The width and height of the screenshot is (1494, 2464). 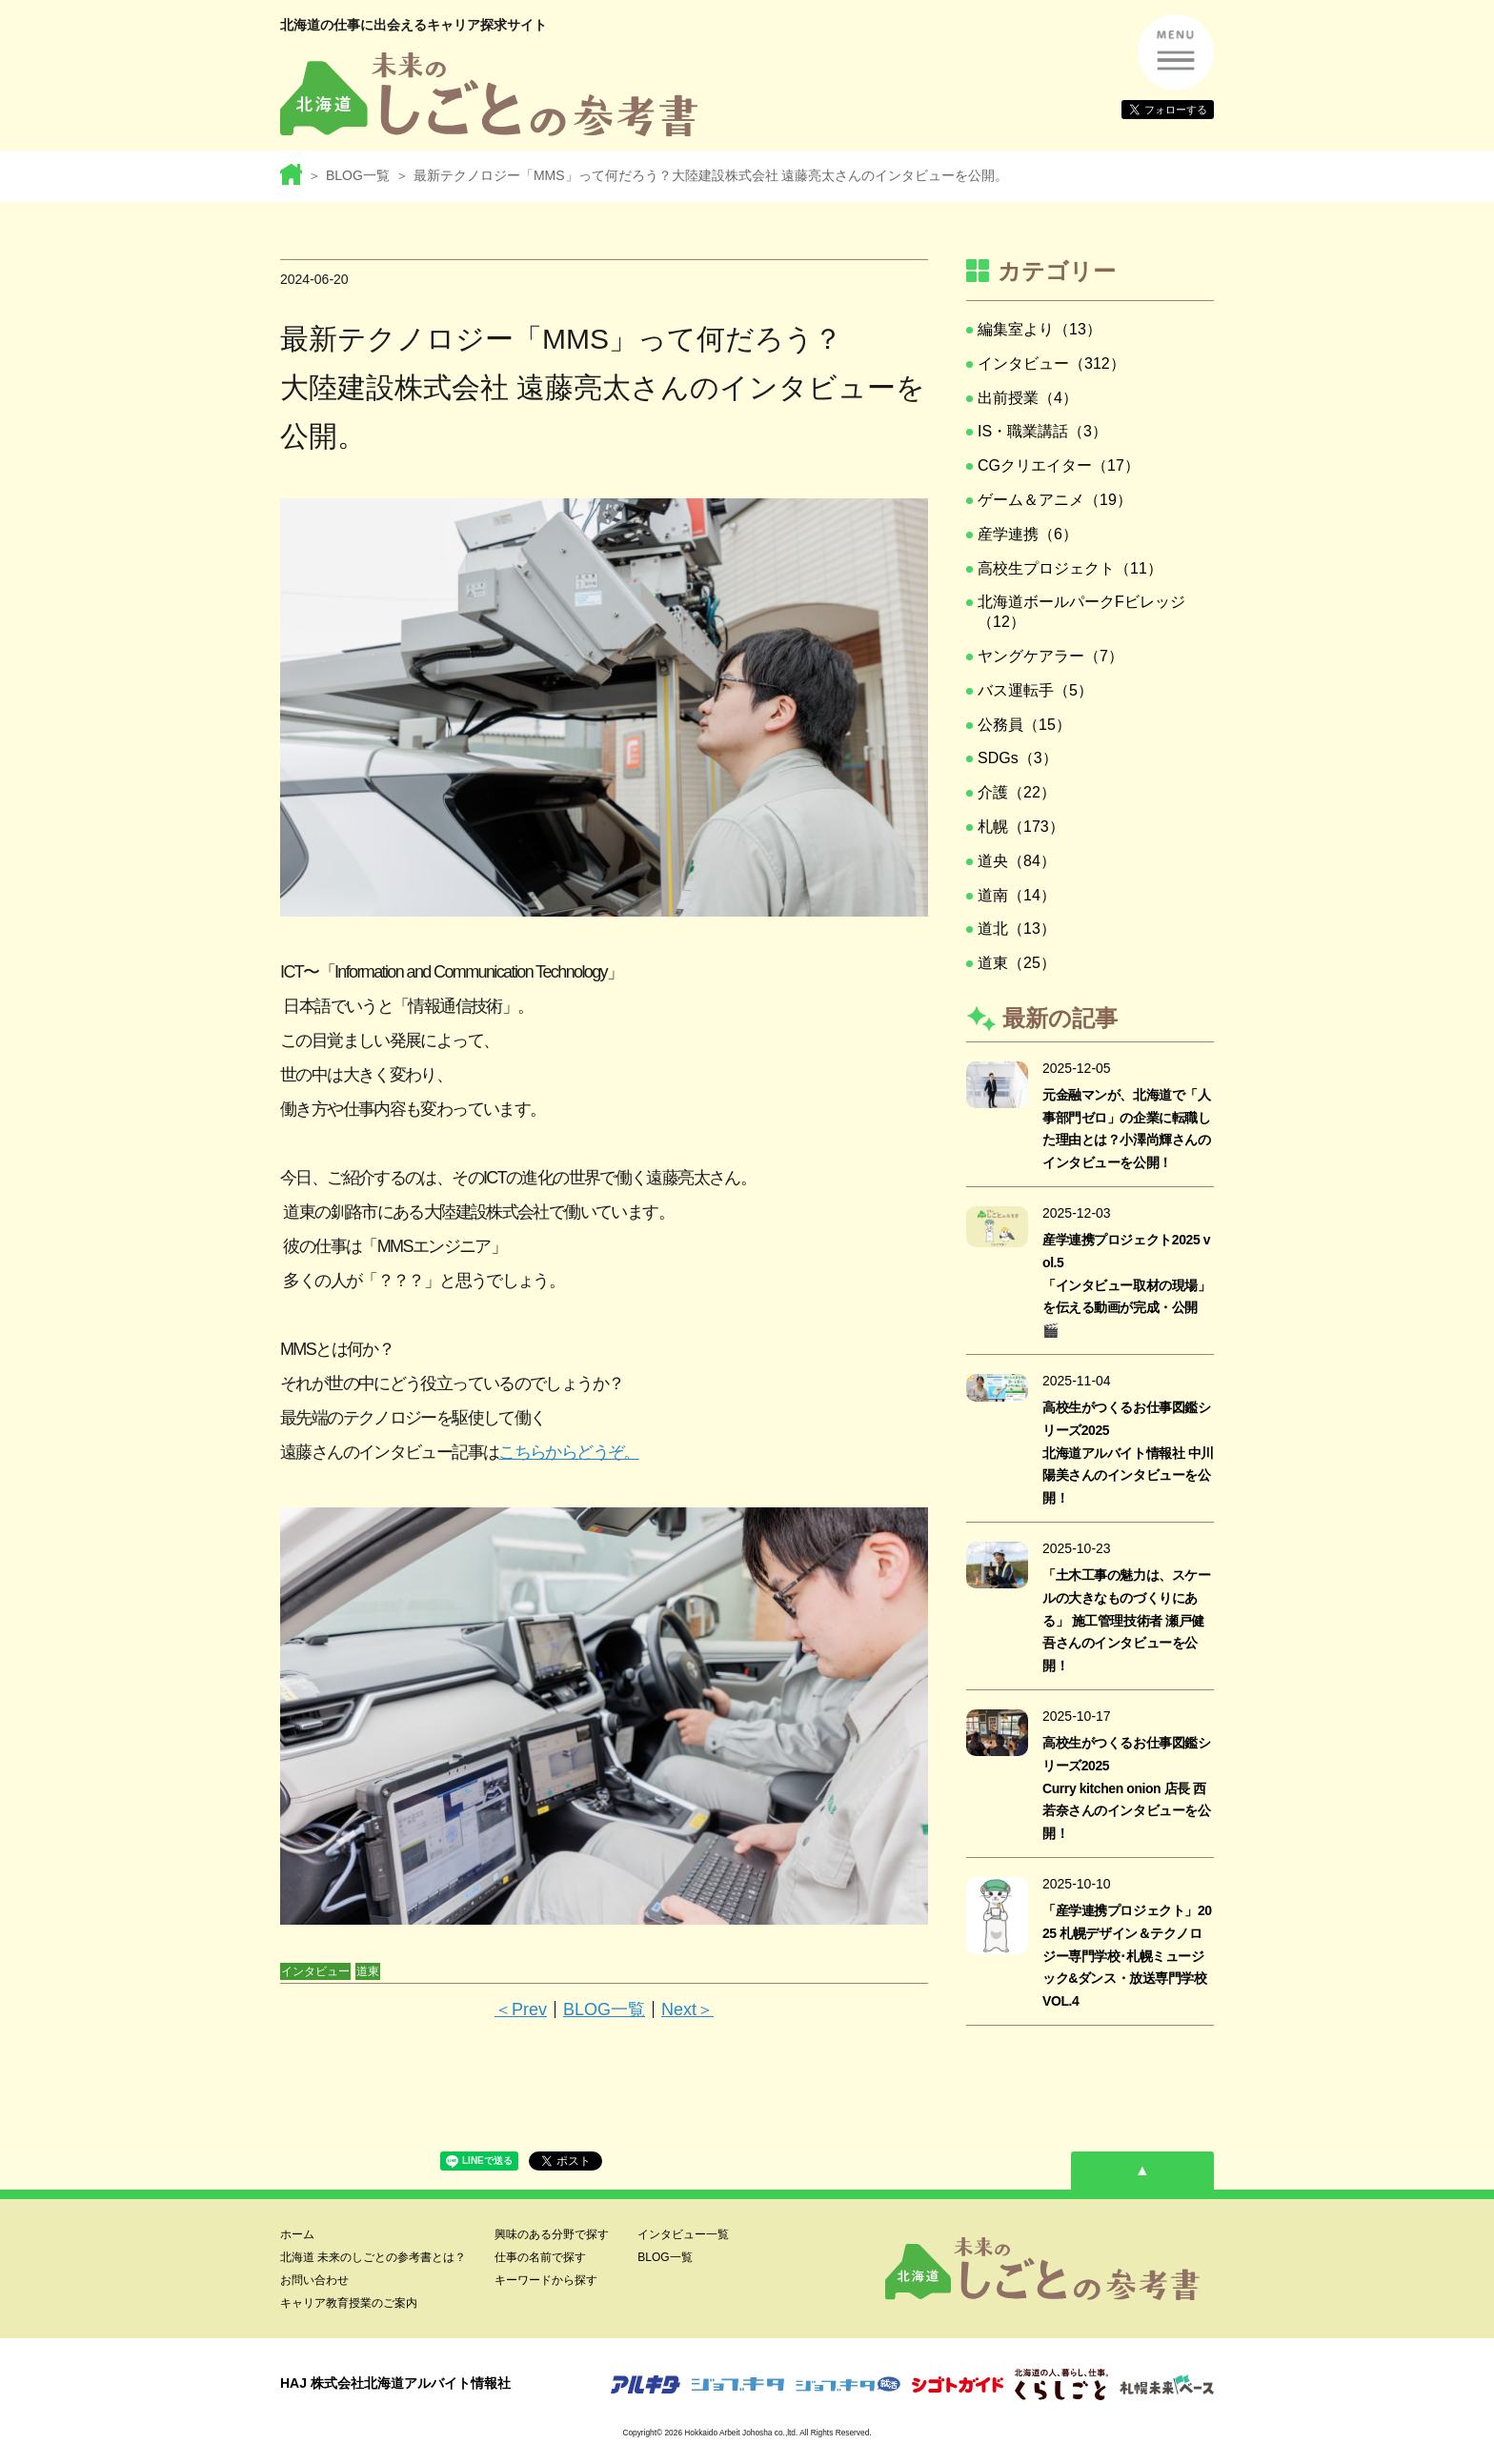 What do you see at coordinates (1017, 895) in the screenshot?
I see `道南（14）` at bounding box center [1017, 895].